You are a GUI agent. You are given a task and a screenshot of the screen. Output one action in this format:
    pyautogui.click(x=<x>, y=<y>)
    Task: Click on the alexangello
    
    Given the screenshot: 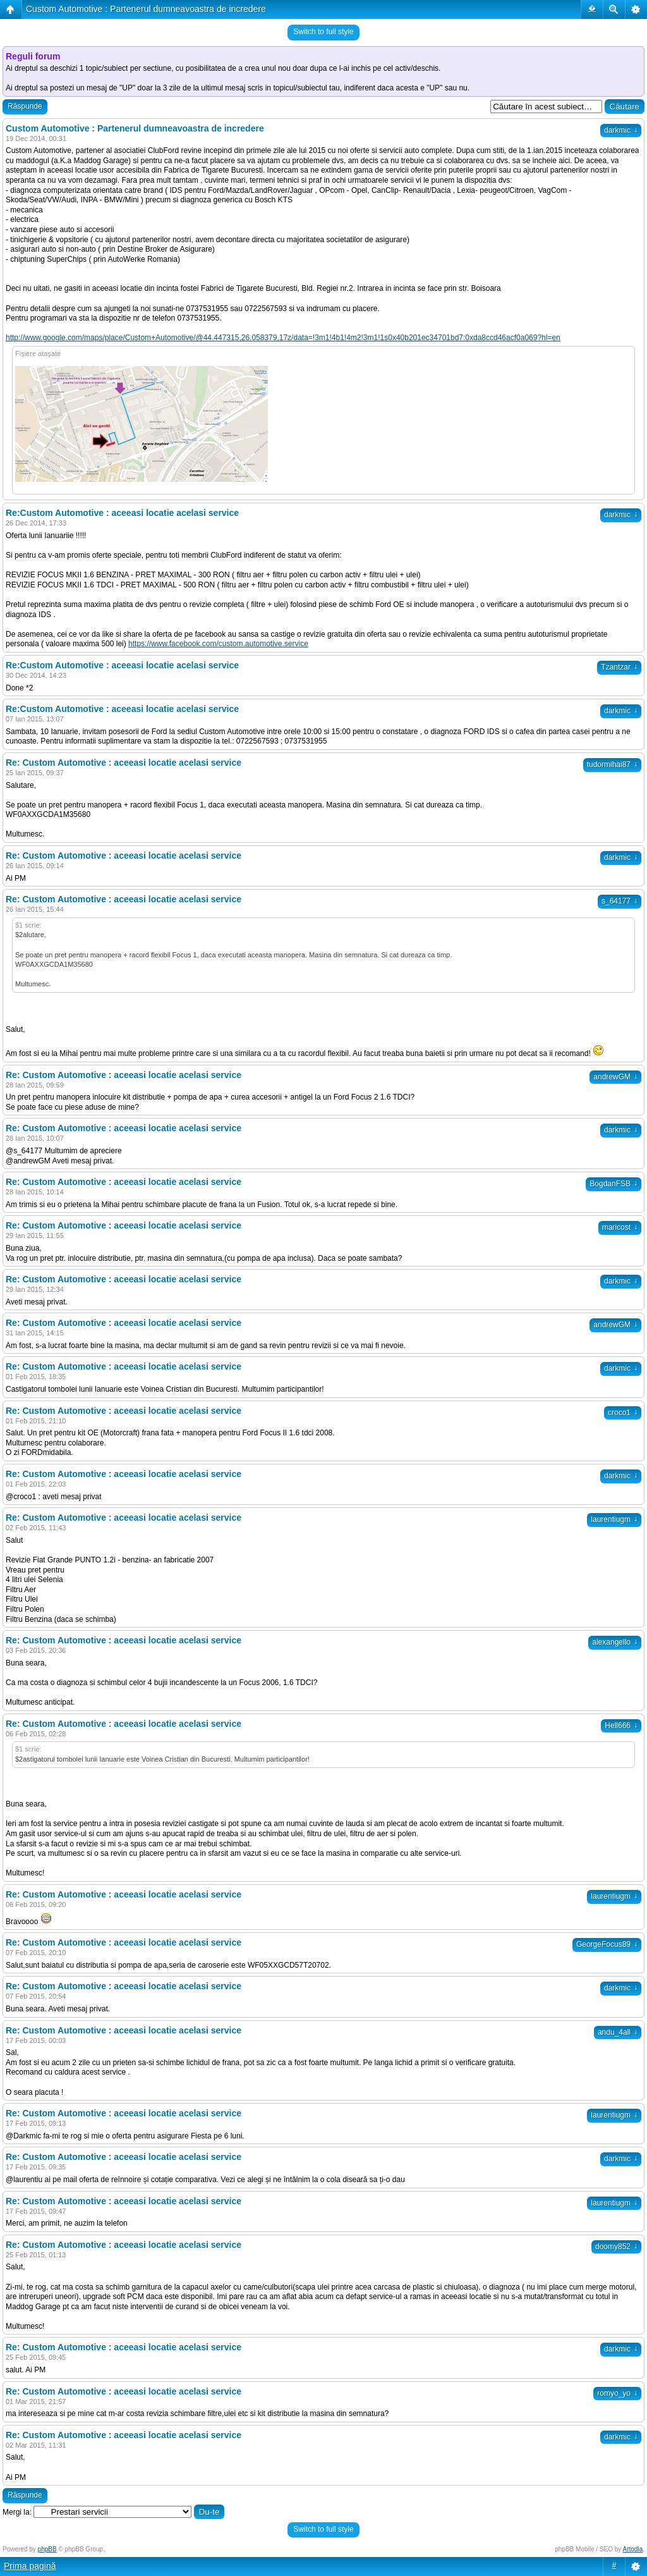 What is the action you would take?
    pyautogui.click(x=615, y=1642)
    